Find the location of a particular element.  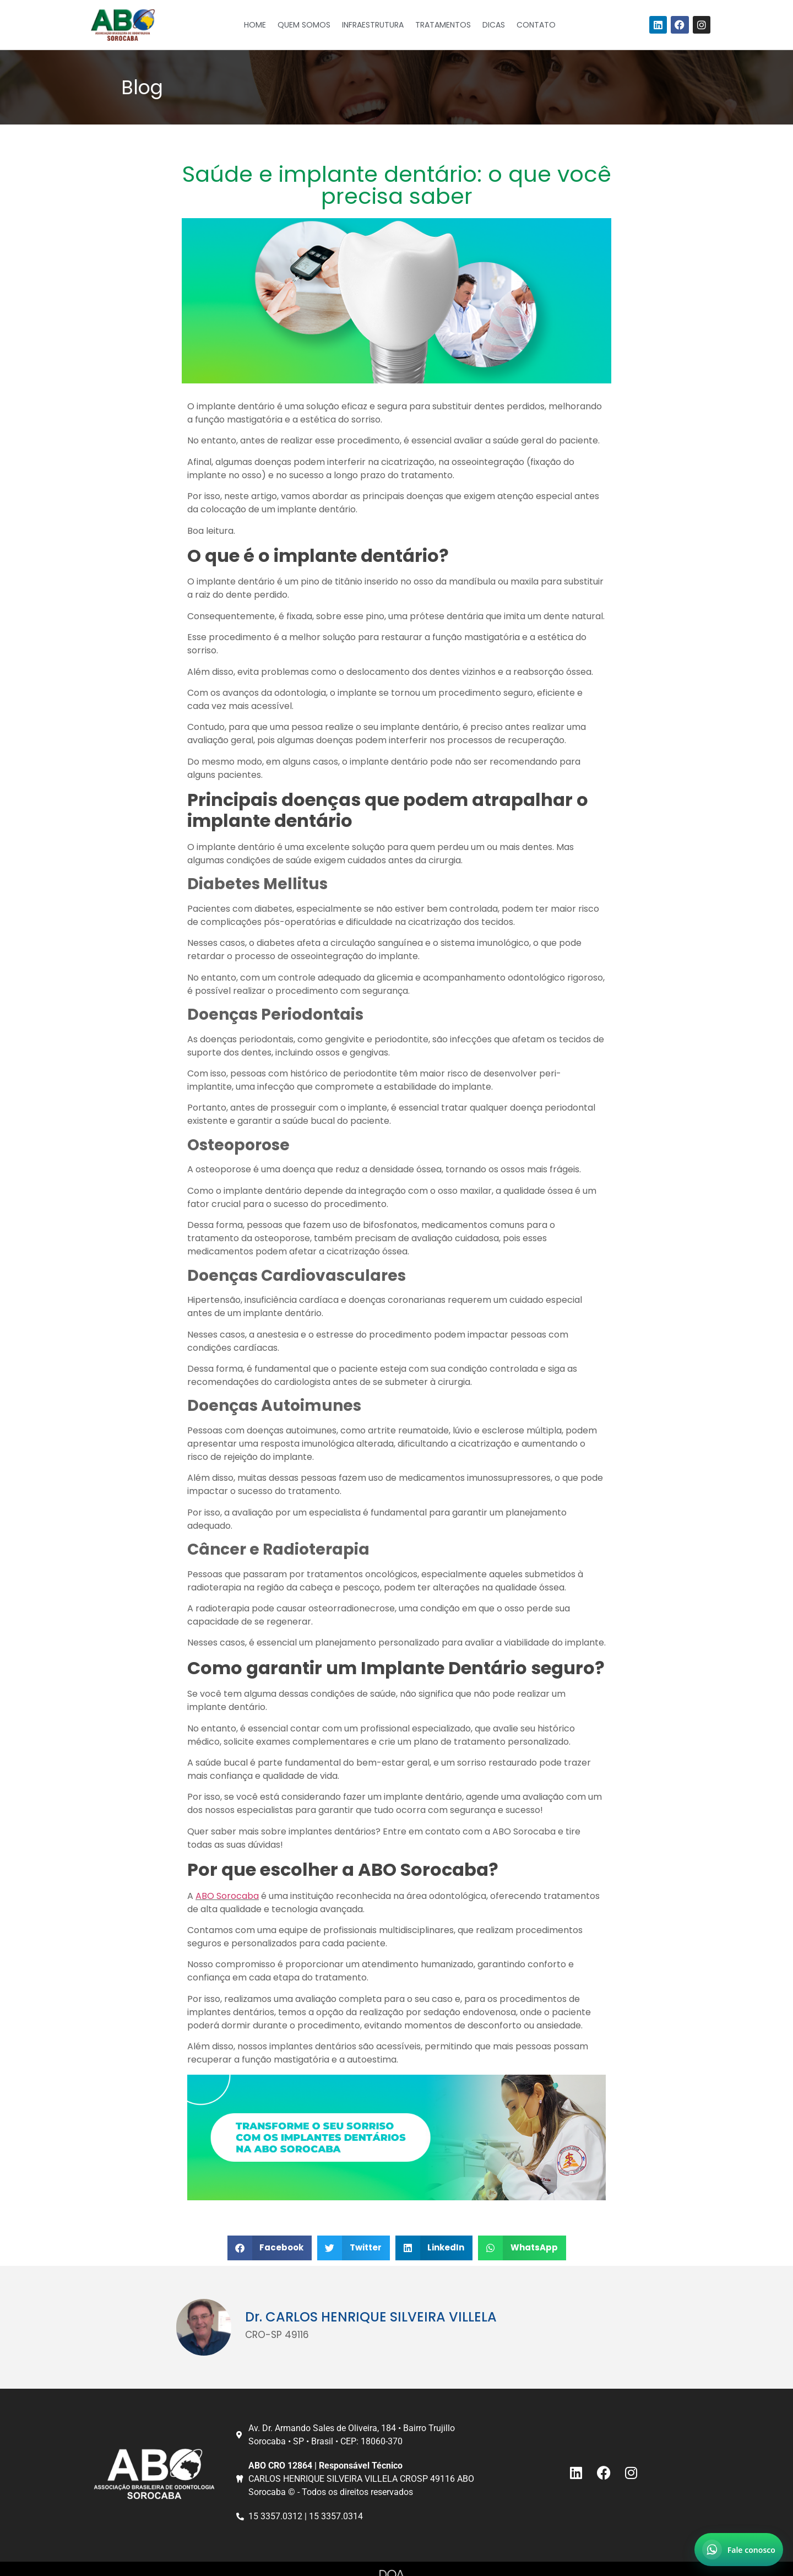

Dicas is located at coordinates (493, 24).